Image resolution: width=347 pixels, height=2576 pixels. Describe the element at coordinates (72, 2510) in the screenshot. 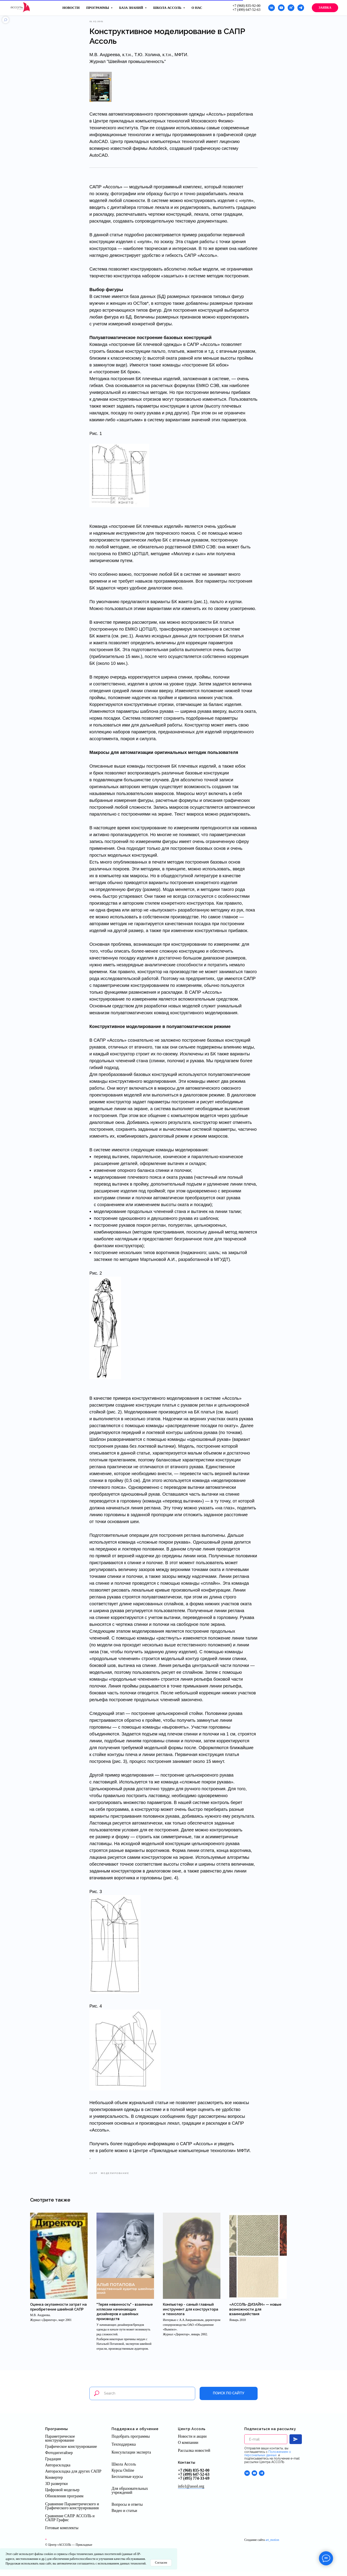

I see `Сравнение Параметрического и Графического конструирования` at that location.